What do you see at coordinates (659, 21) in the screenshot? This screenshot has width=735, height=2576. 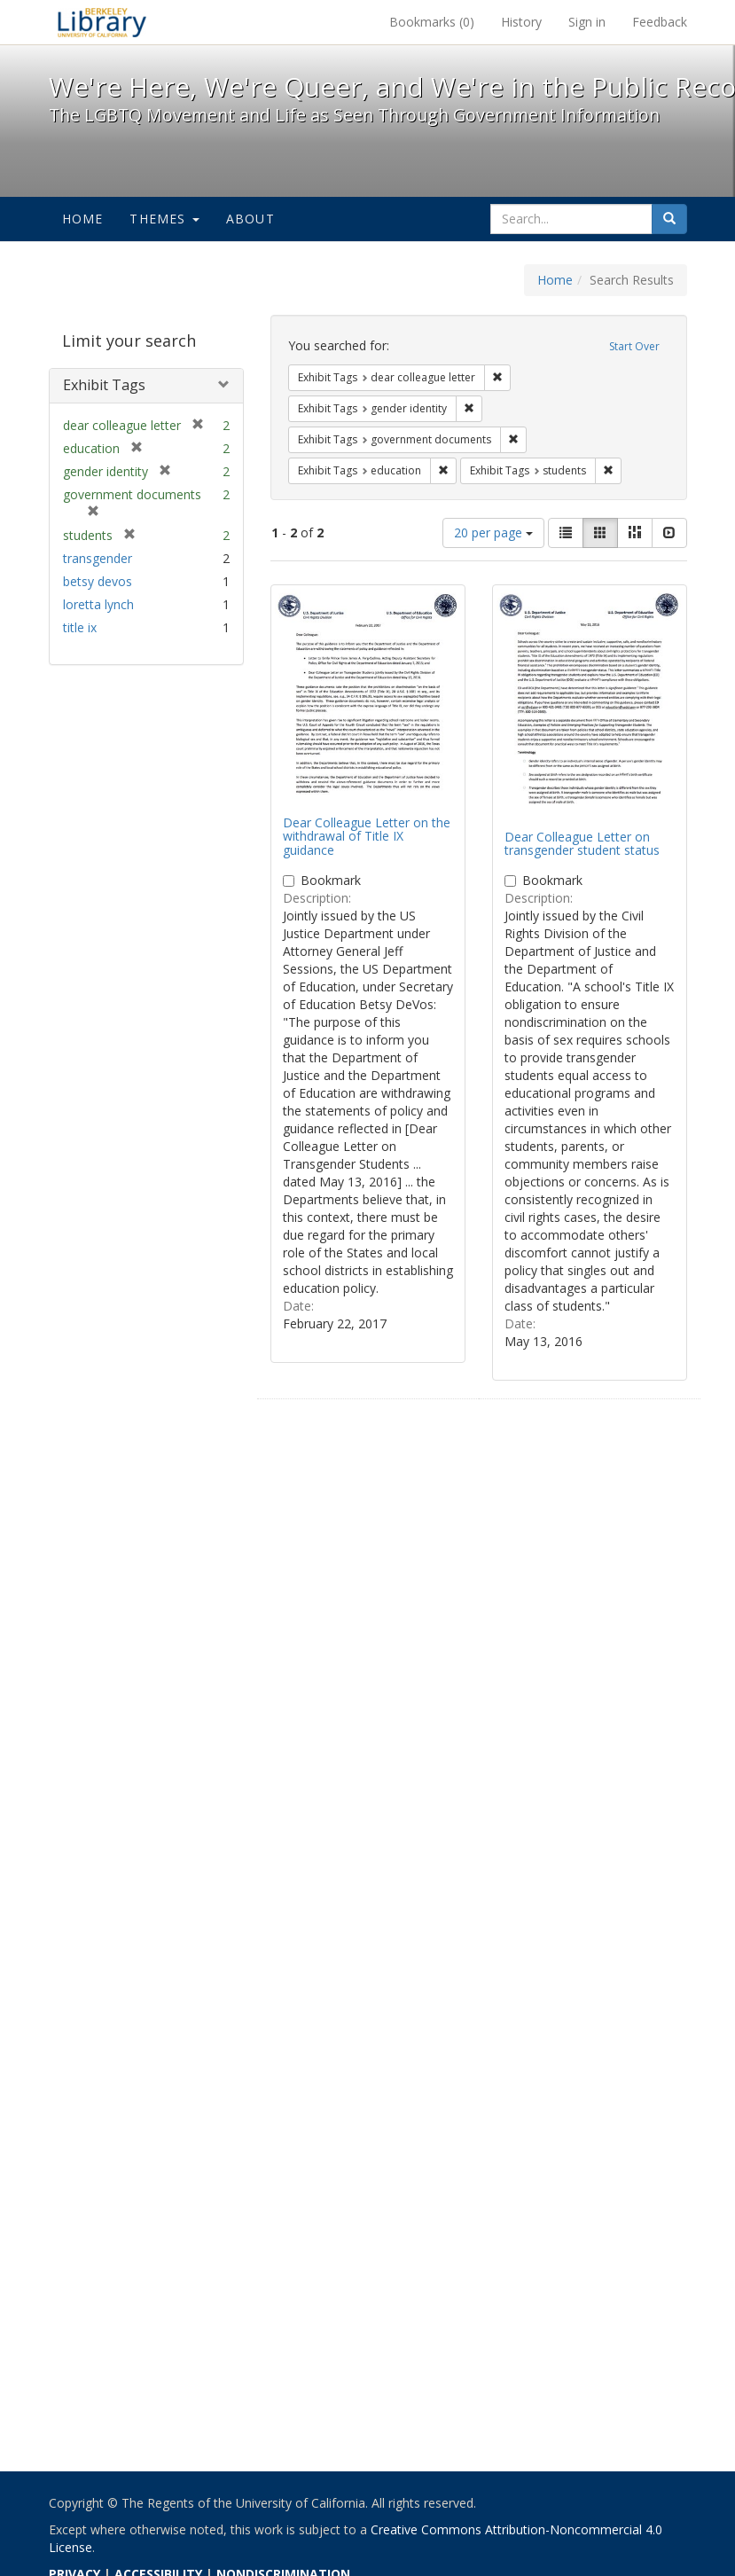 I see `Feedback` at bounding box center [659, 21].